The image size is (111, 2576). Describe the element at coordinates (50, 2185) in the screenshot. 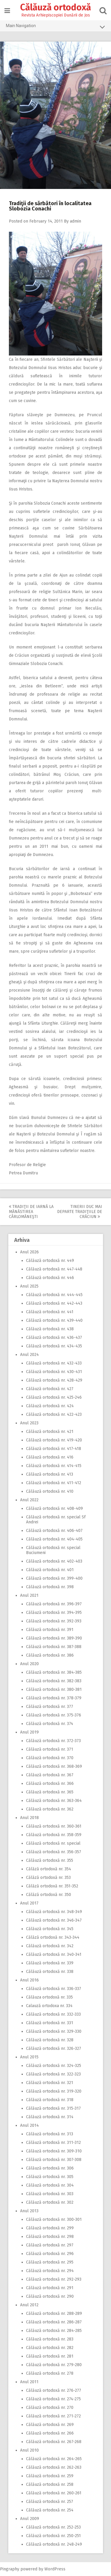

I see `Călăuză ortodoxă nr. 304` at that location.